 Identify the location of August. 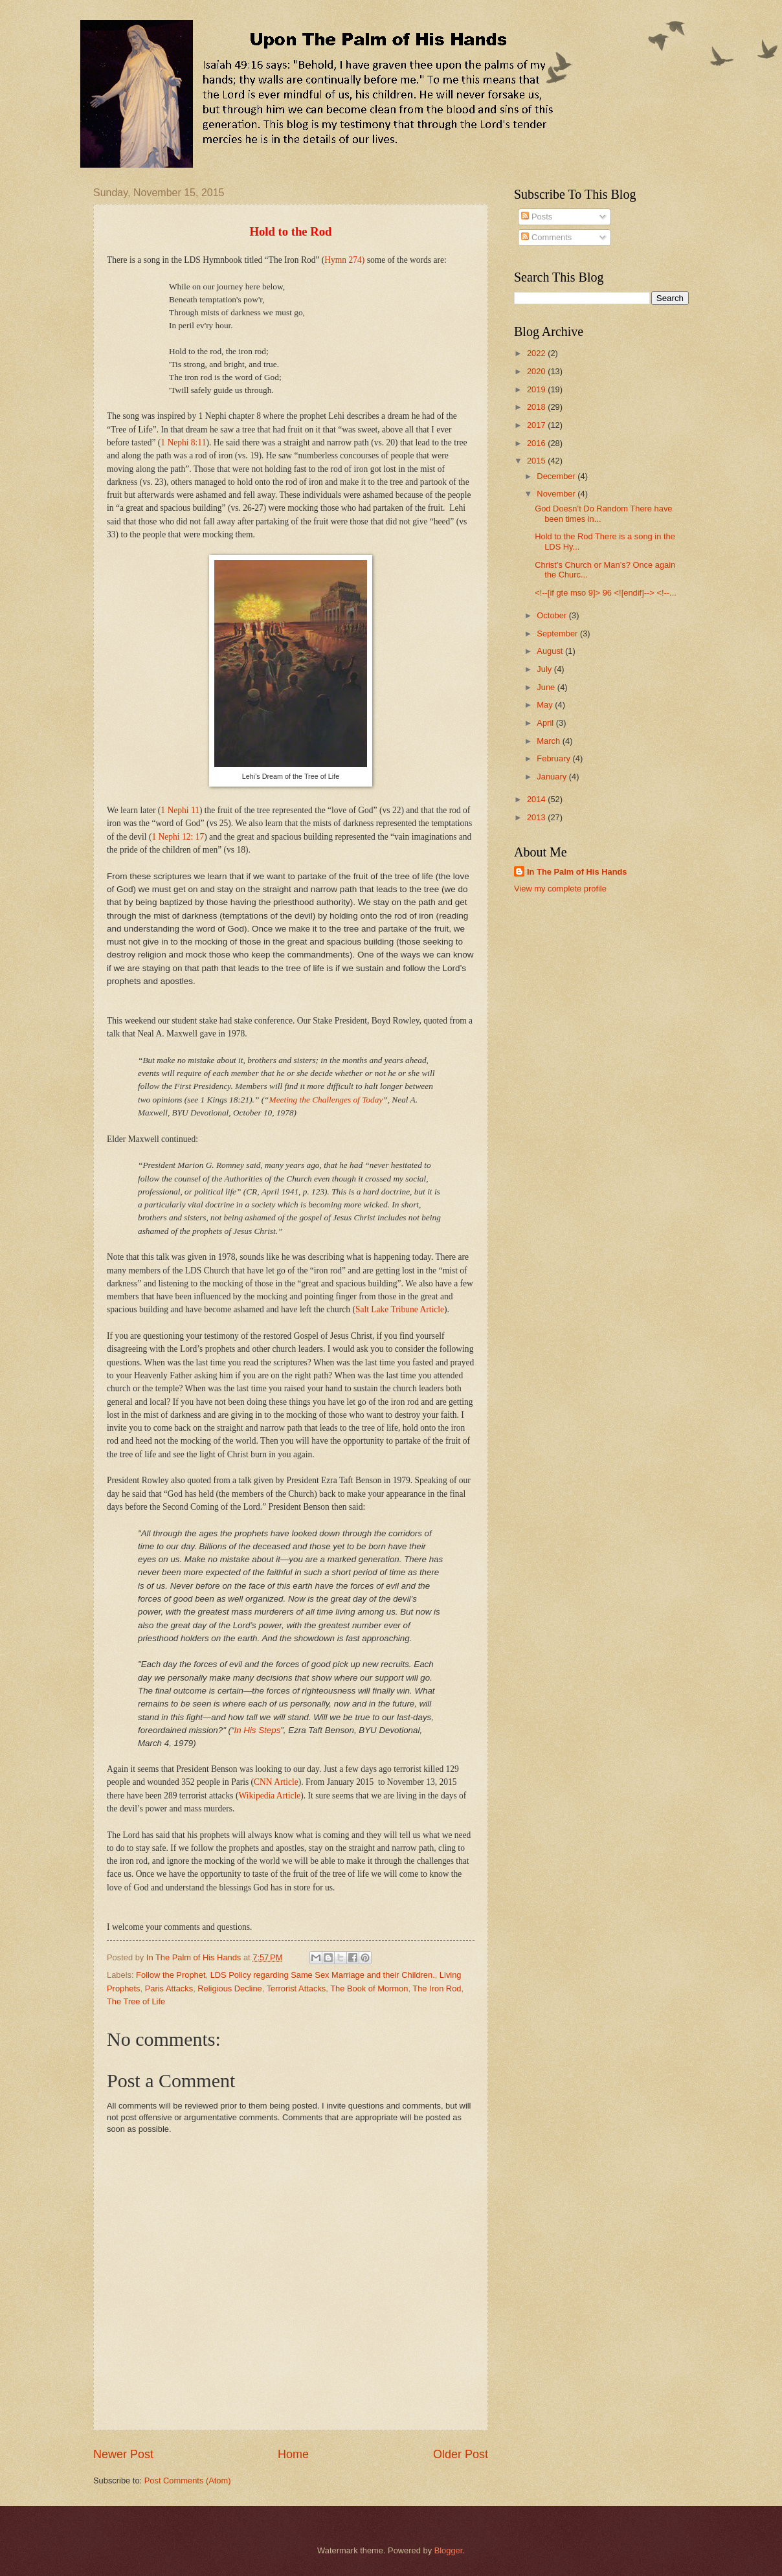
(551, 651).